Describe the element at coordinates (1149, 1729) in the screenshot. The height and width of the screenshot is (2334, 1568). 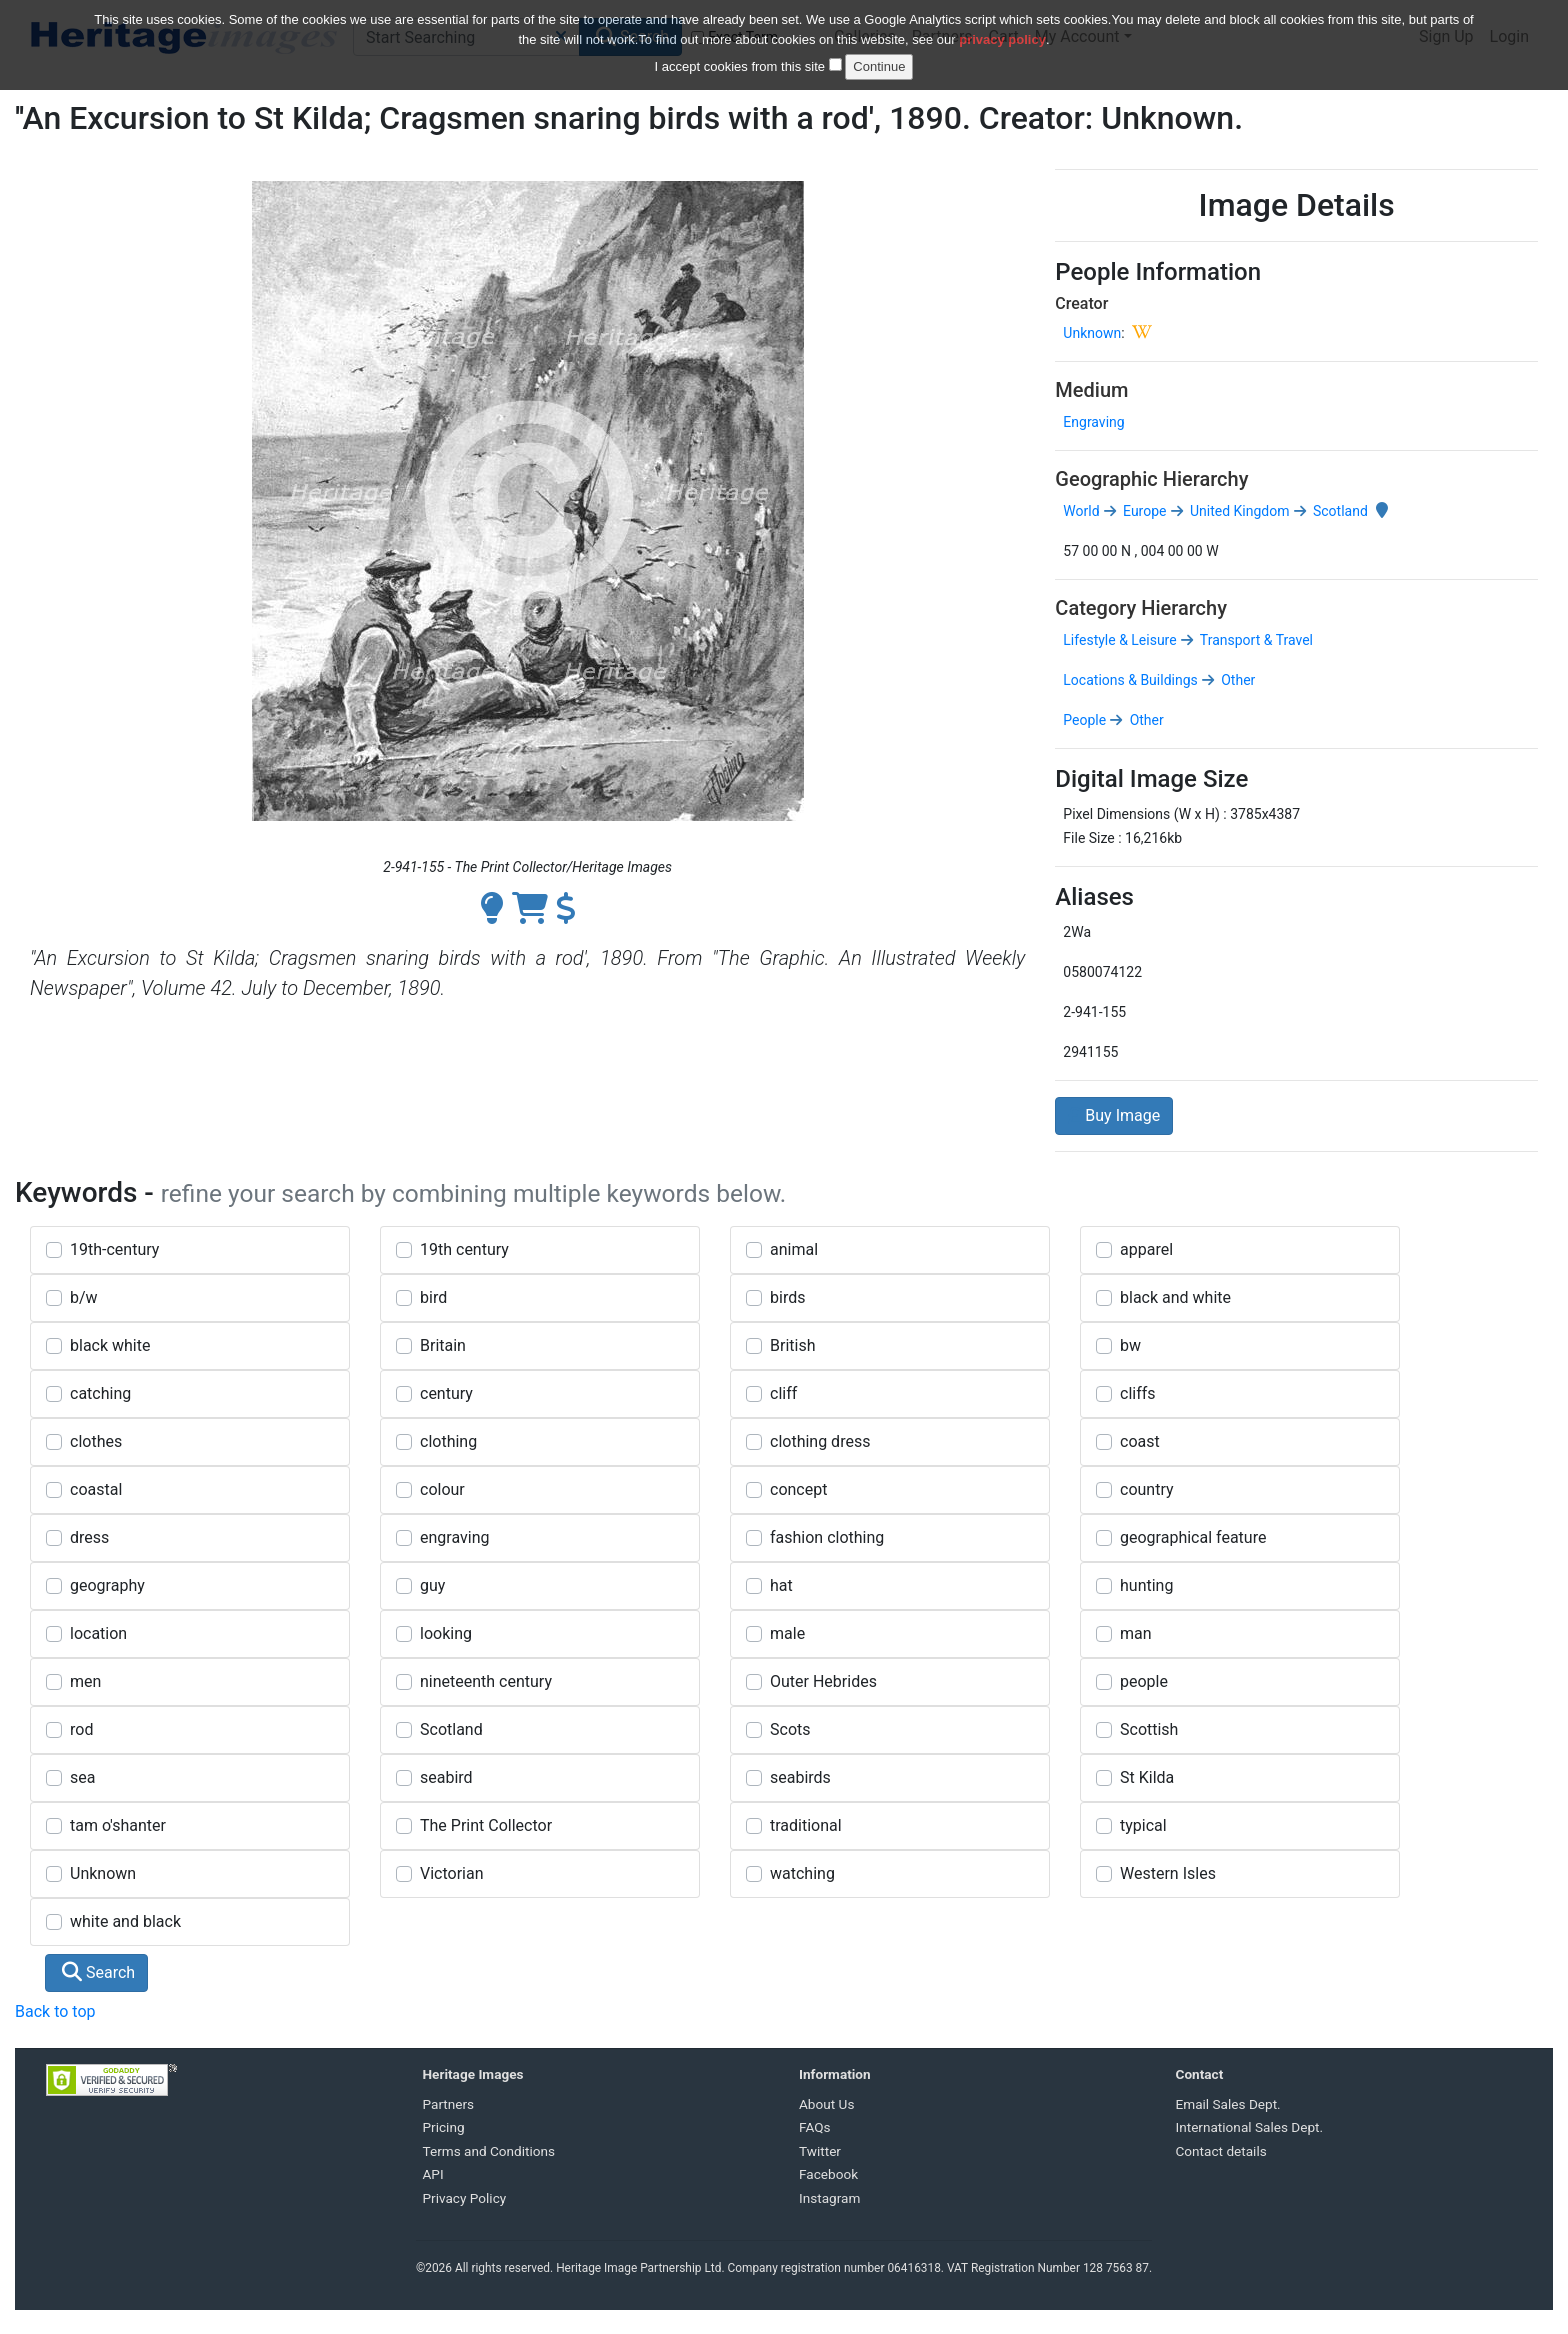
I see `Scottish` at that location.